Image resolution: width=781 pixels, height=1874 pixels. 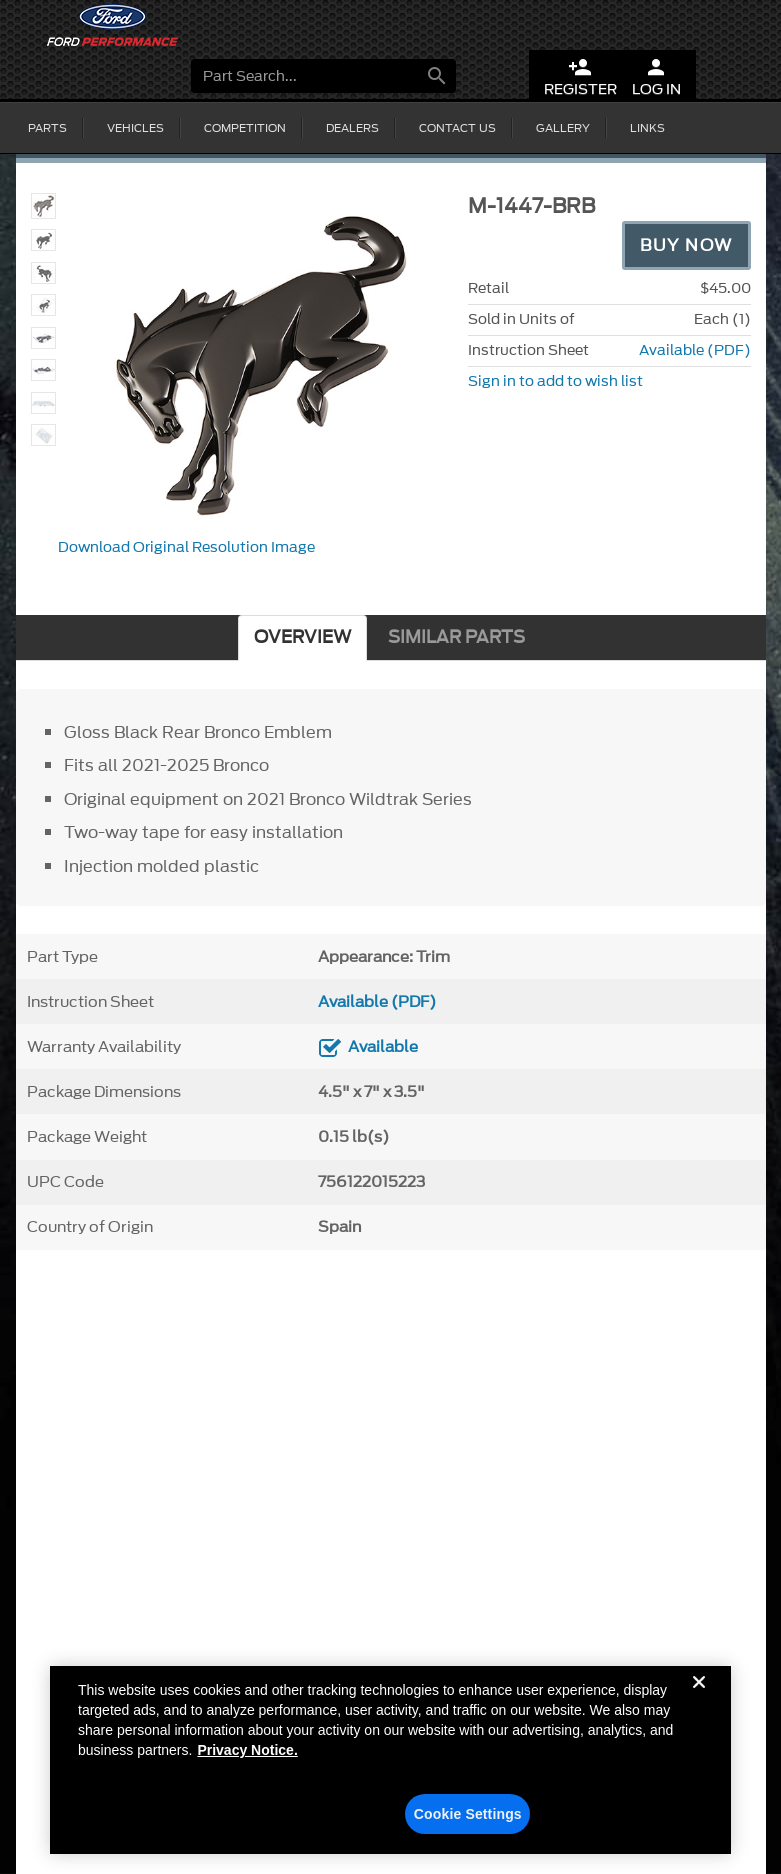 What do you see at coordinates (656, 77) in the screenshot?
I see `Log In` at bounding box center [656, 77].